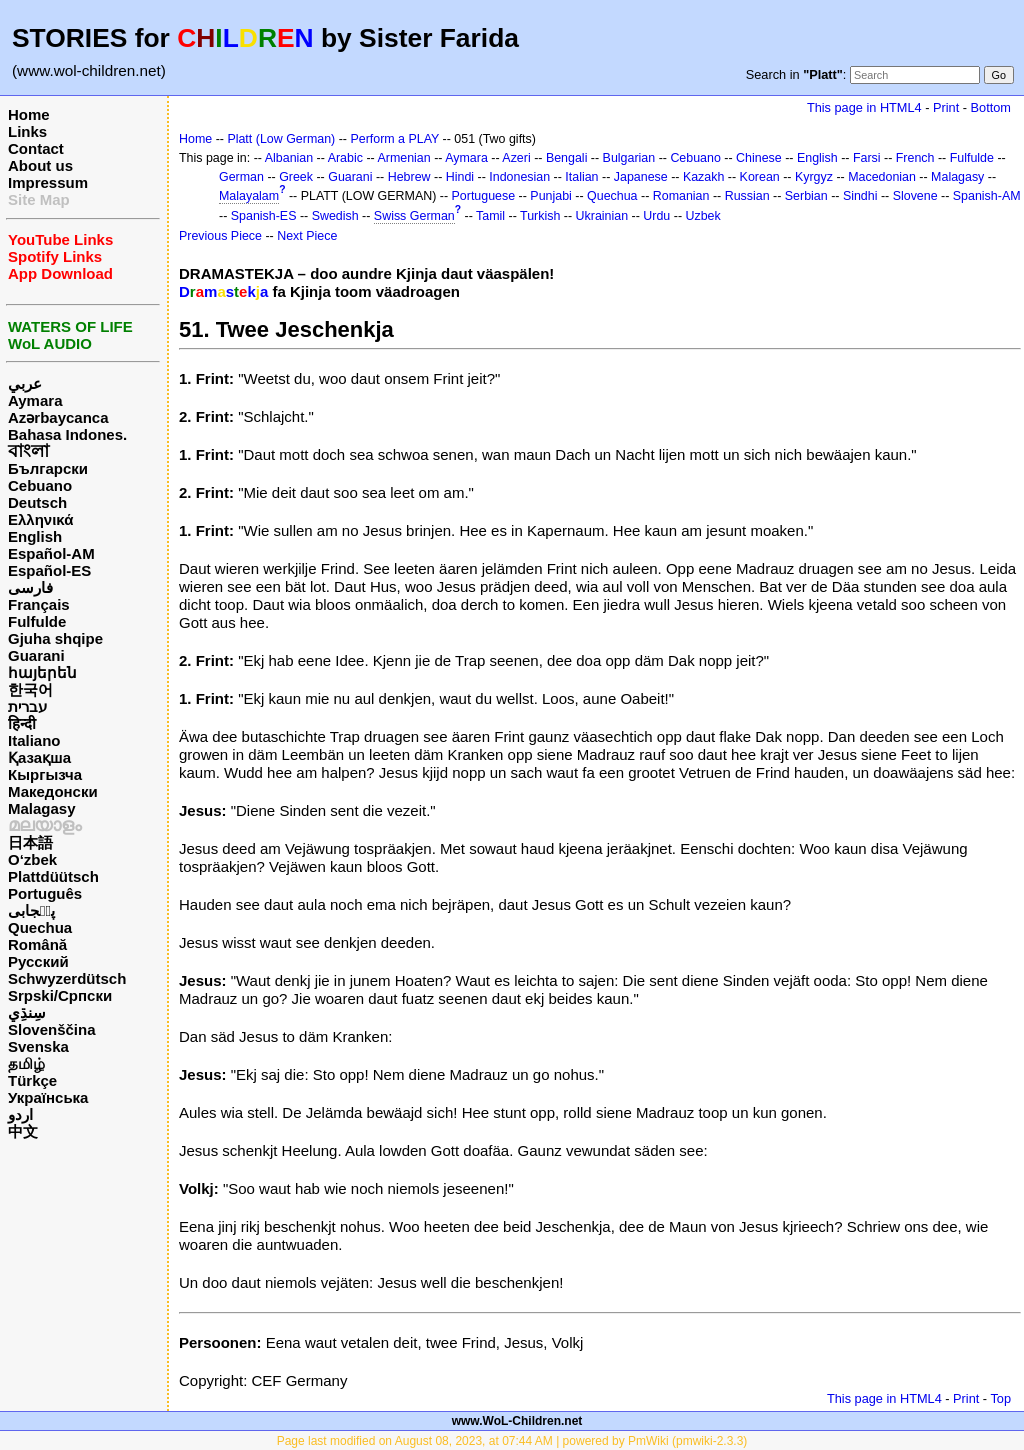  I want to click on فارسی, so click(30, 587).